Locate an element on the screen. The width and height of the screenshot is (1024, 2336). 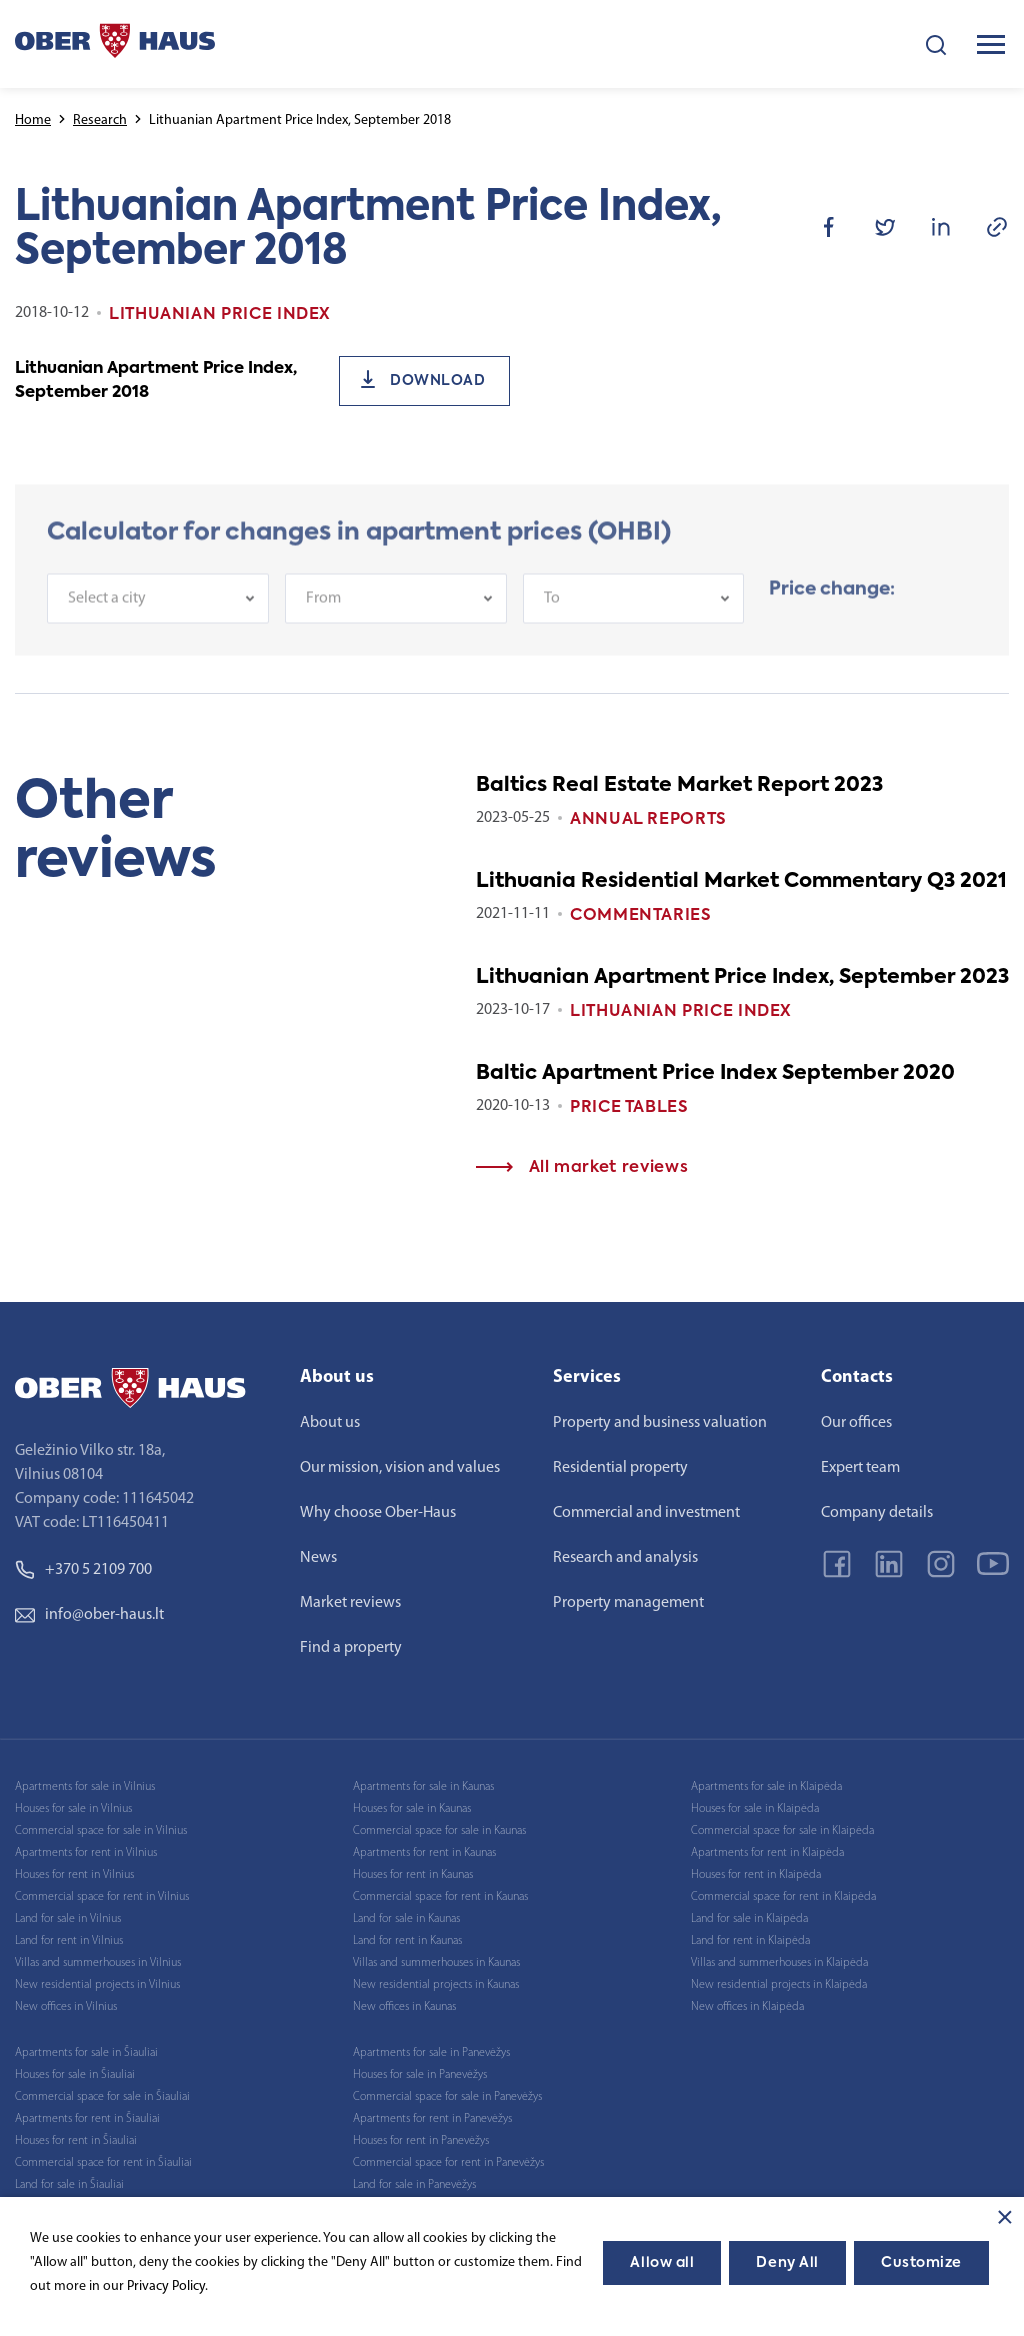
Apartments for sale in Vilnius is located at coordinates (85, 1787).